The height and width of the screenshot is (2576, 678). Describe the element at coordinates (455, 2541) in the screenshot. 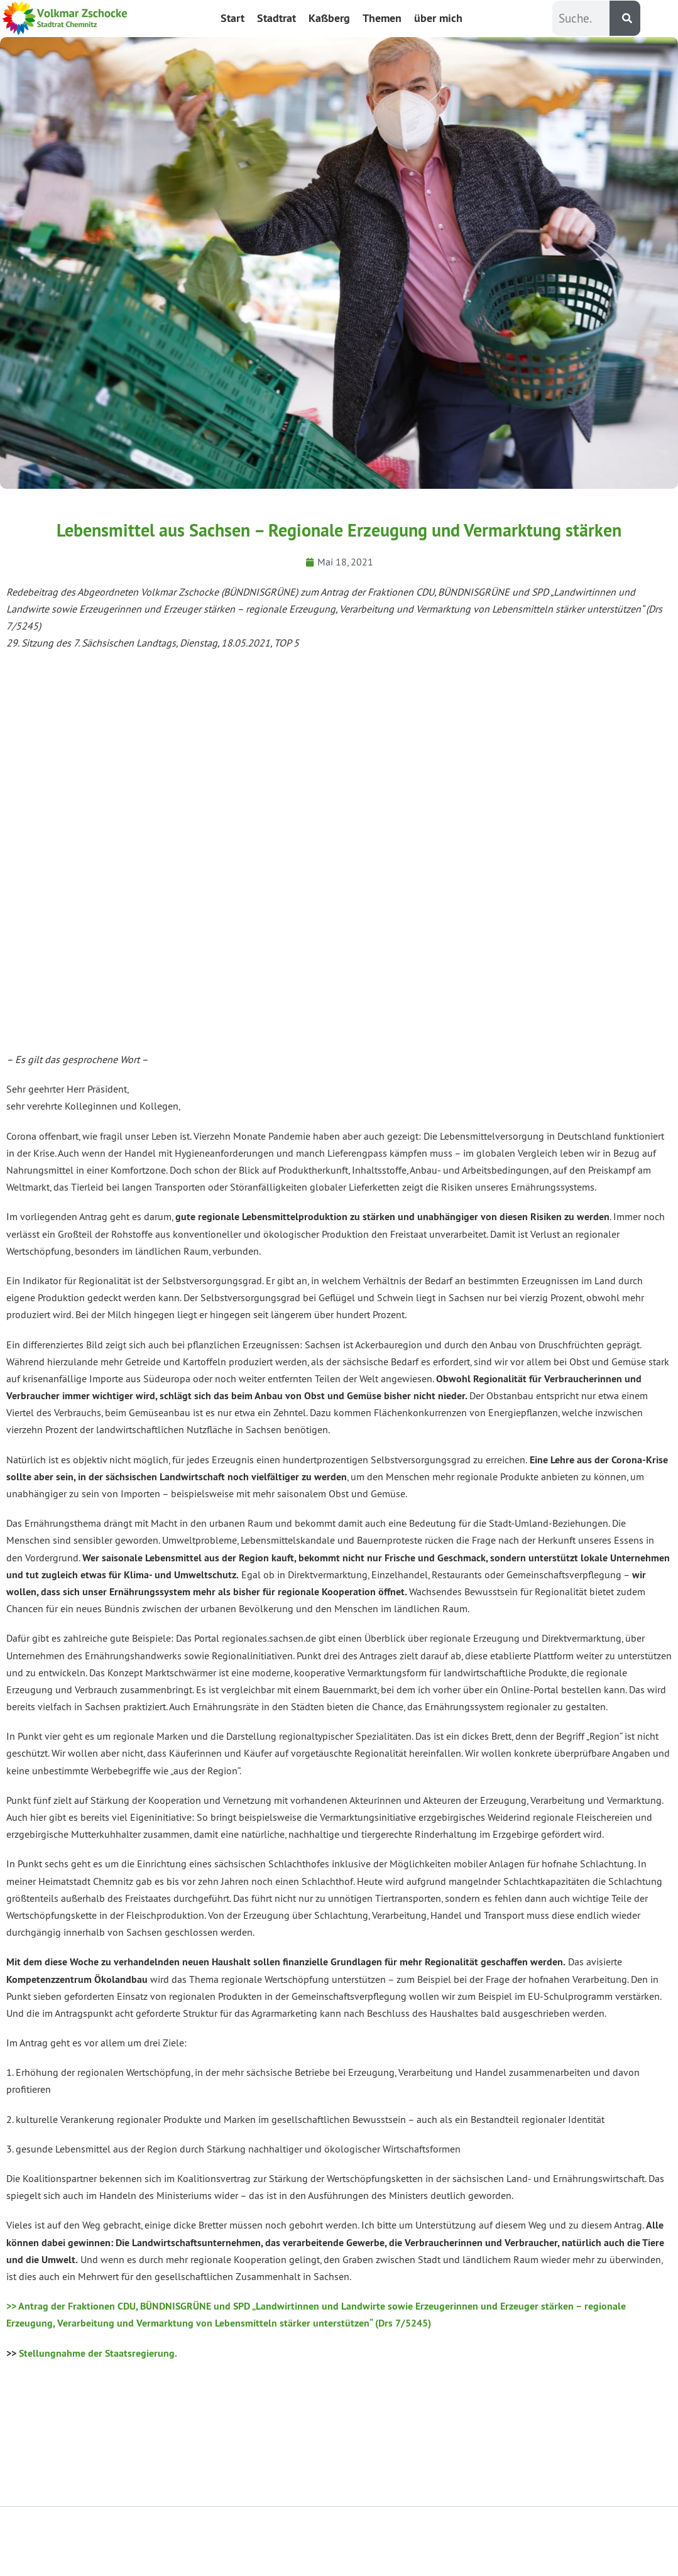

I see `Datenschutzerklärung` at that location.